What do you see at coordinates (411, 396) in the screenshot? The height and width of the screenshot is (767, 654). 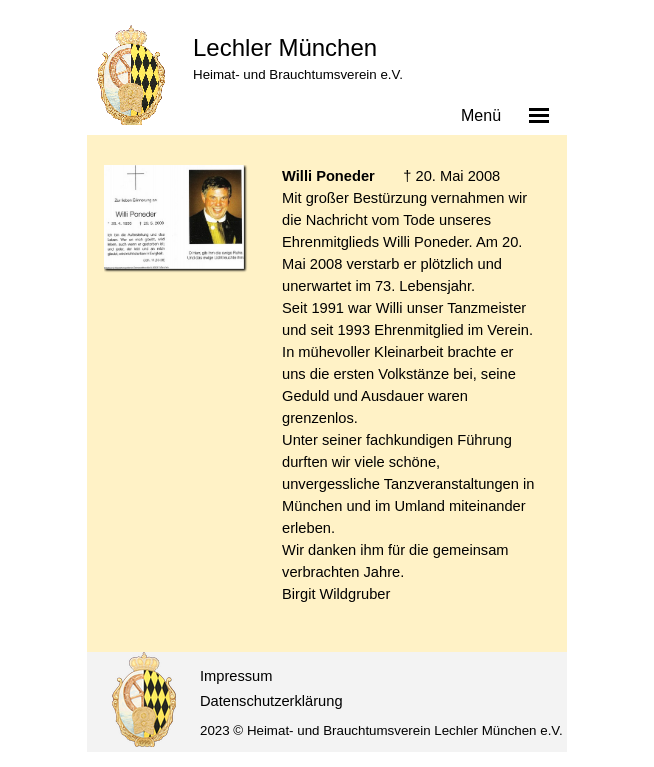 I see `[tabpanel]` at bounding box center [411, 396].